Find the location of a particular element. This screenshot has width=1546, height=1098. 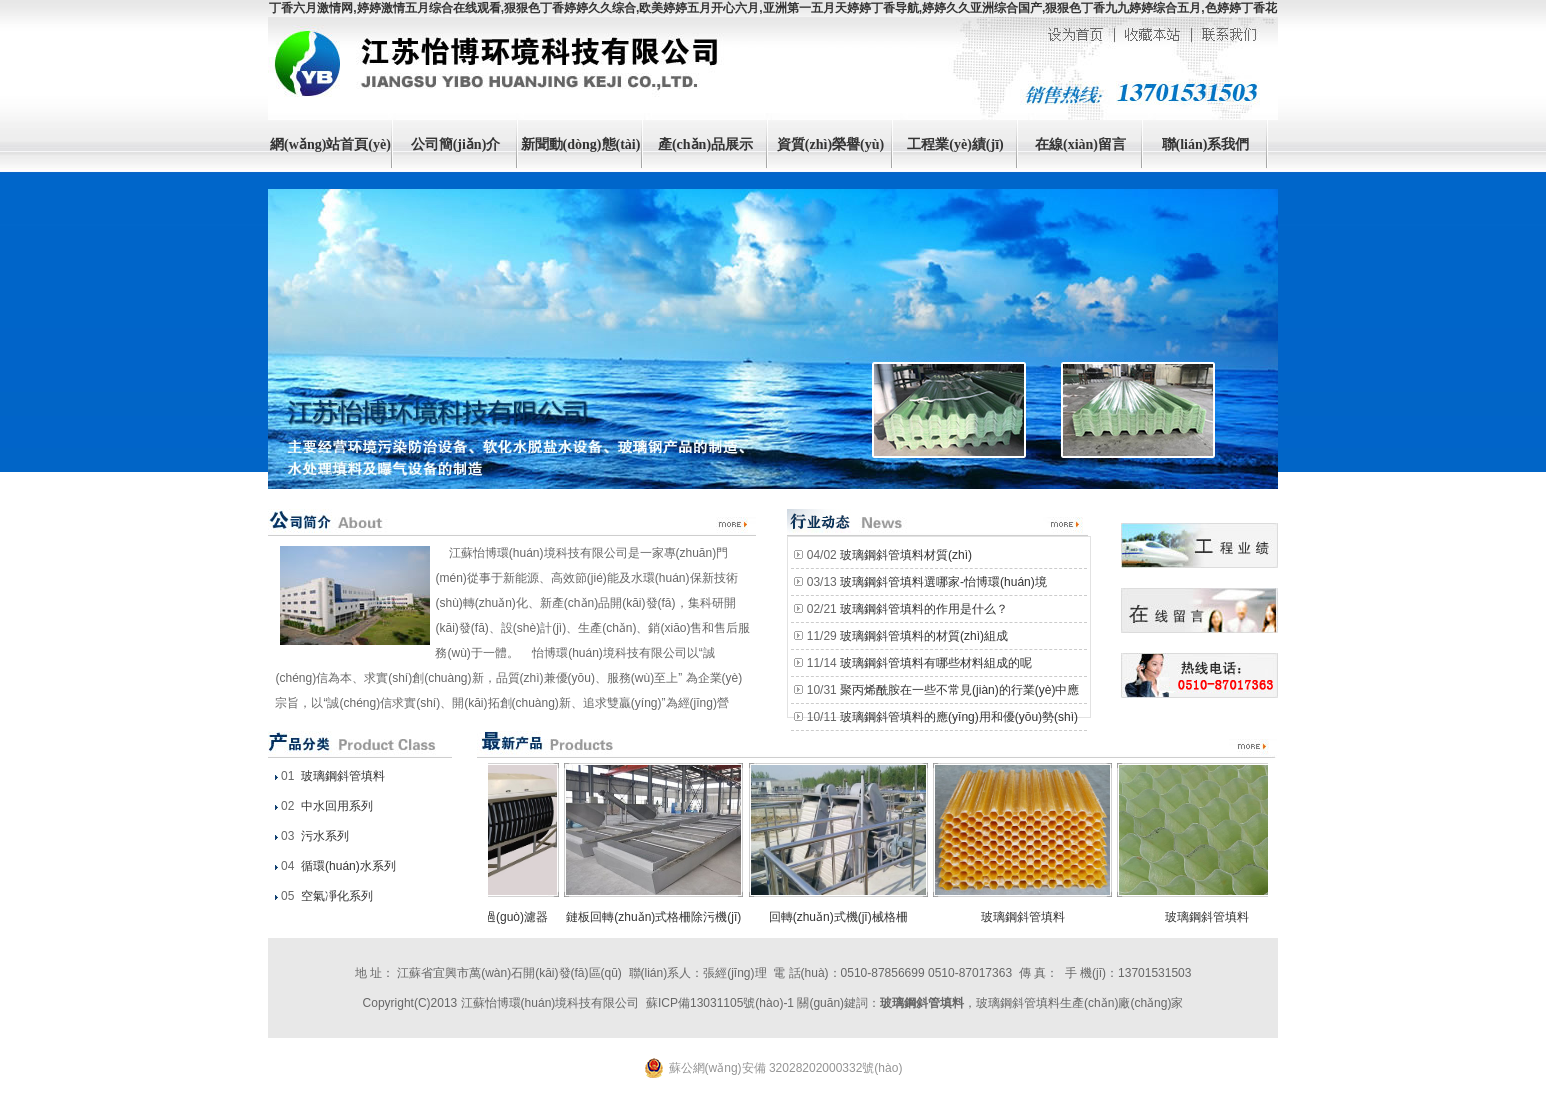

工程業(yè)績(jī) is located at coordinates (955, 144).